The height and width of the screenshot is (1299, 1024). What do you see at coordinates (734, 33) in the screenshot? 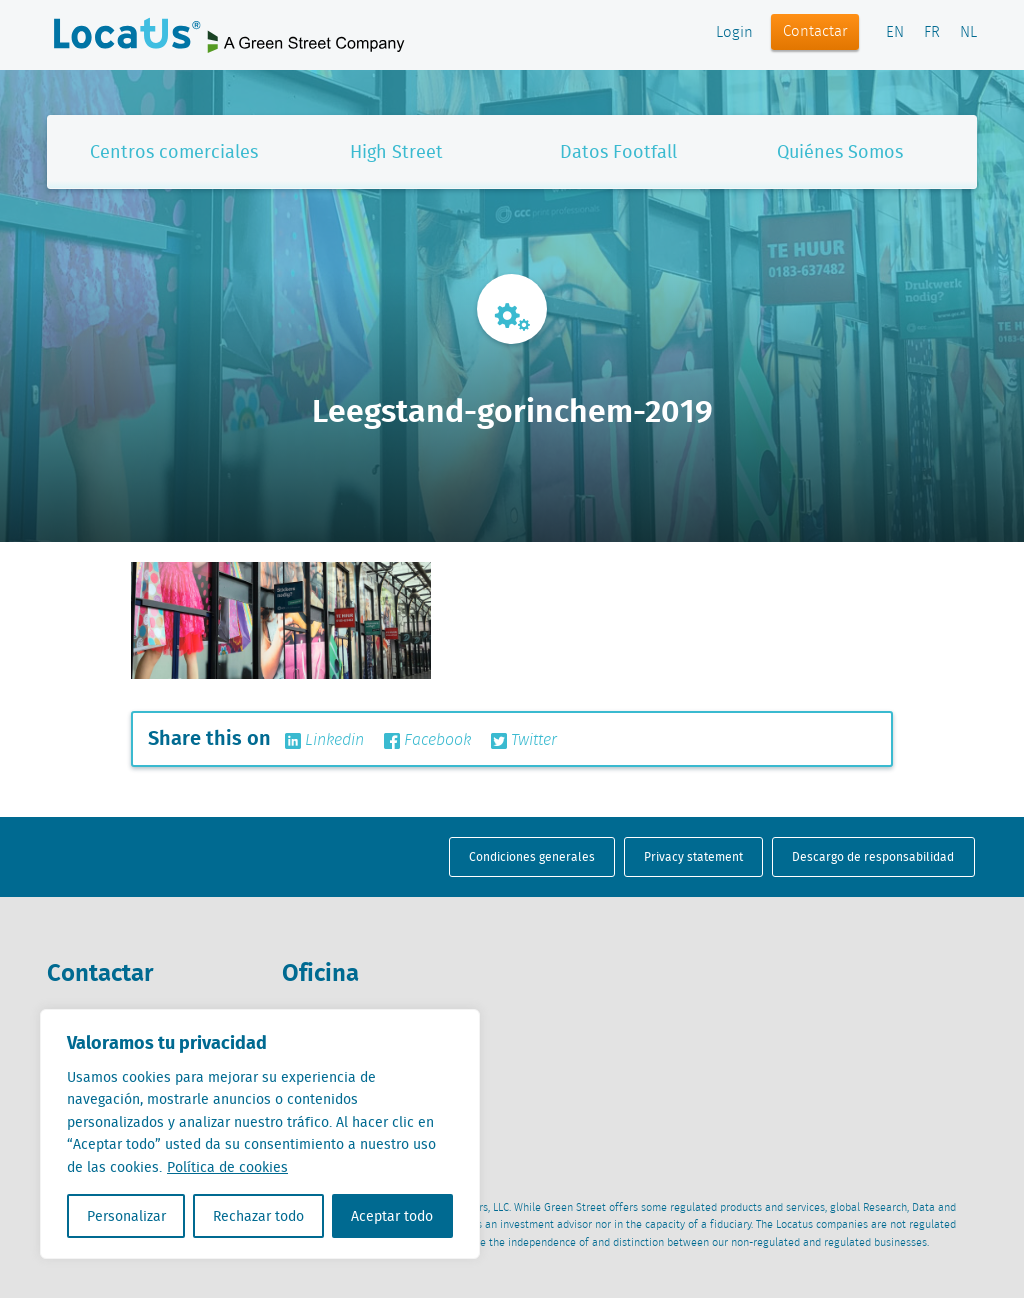
I see `Login` at bounding box center [734, 33].